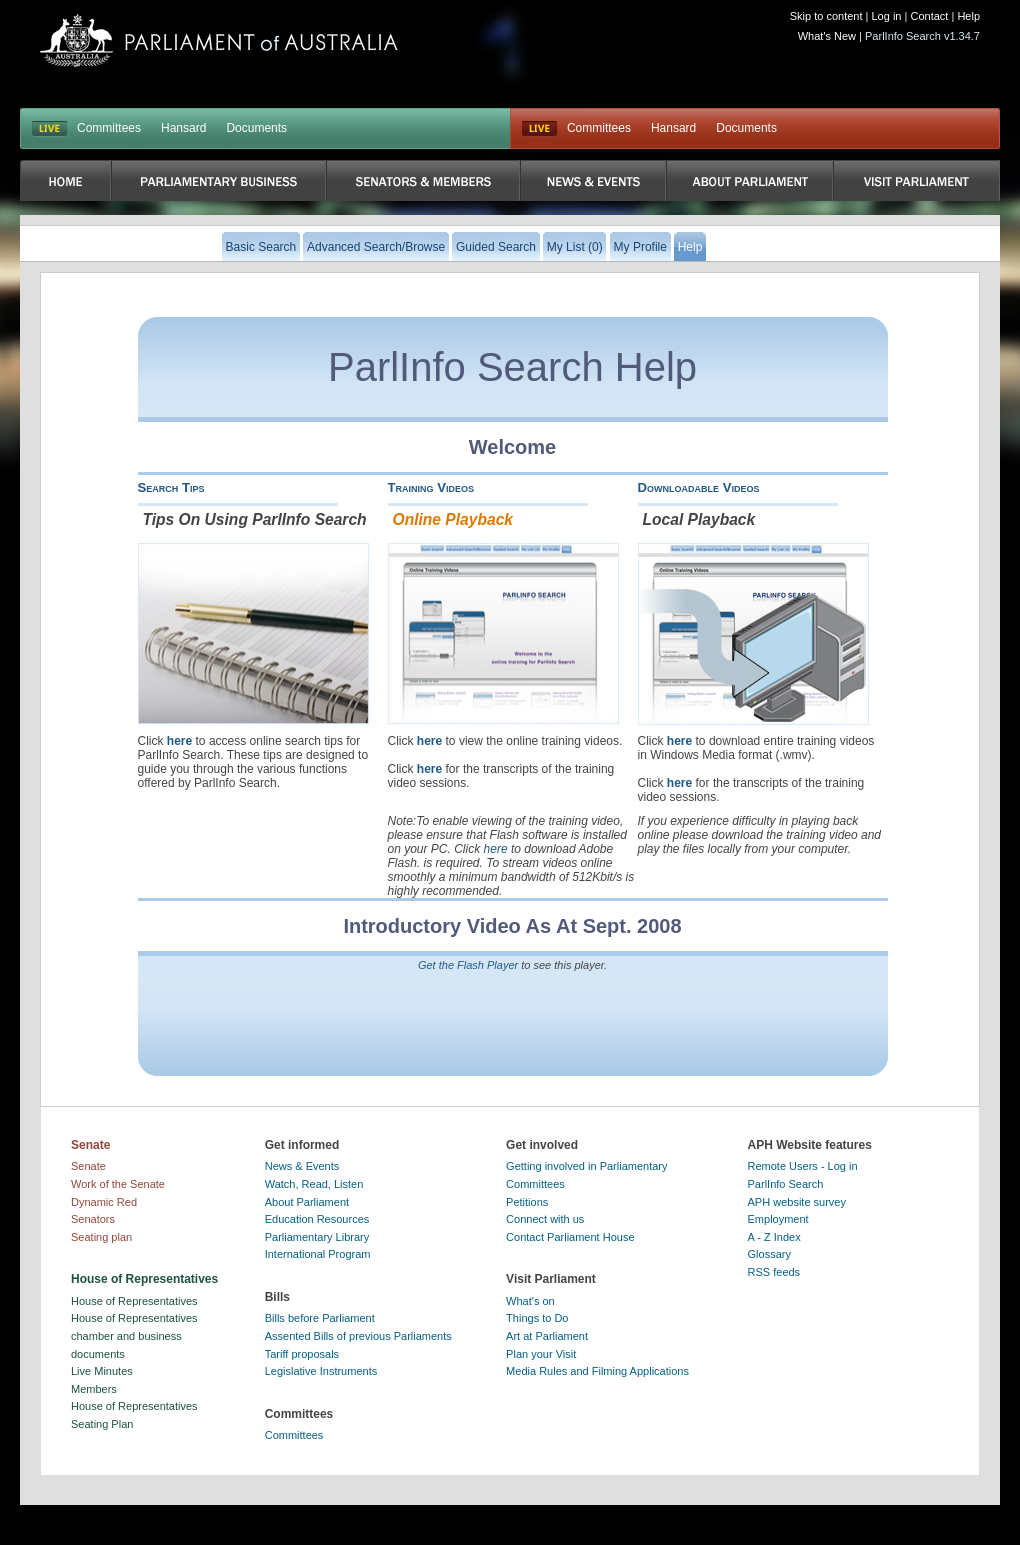 The width and height of the screenshot is (1020, 1545). I want to click on Plan your Visit, so click(541, 1354).